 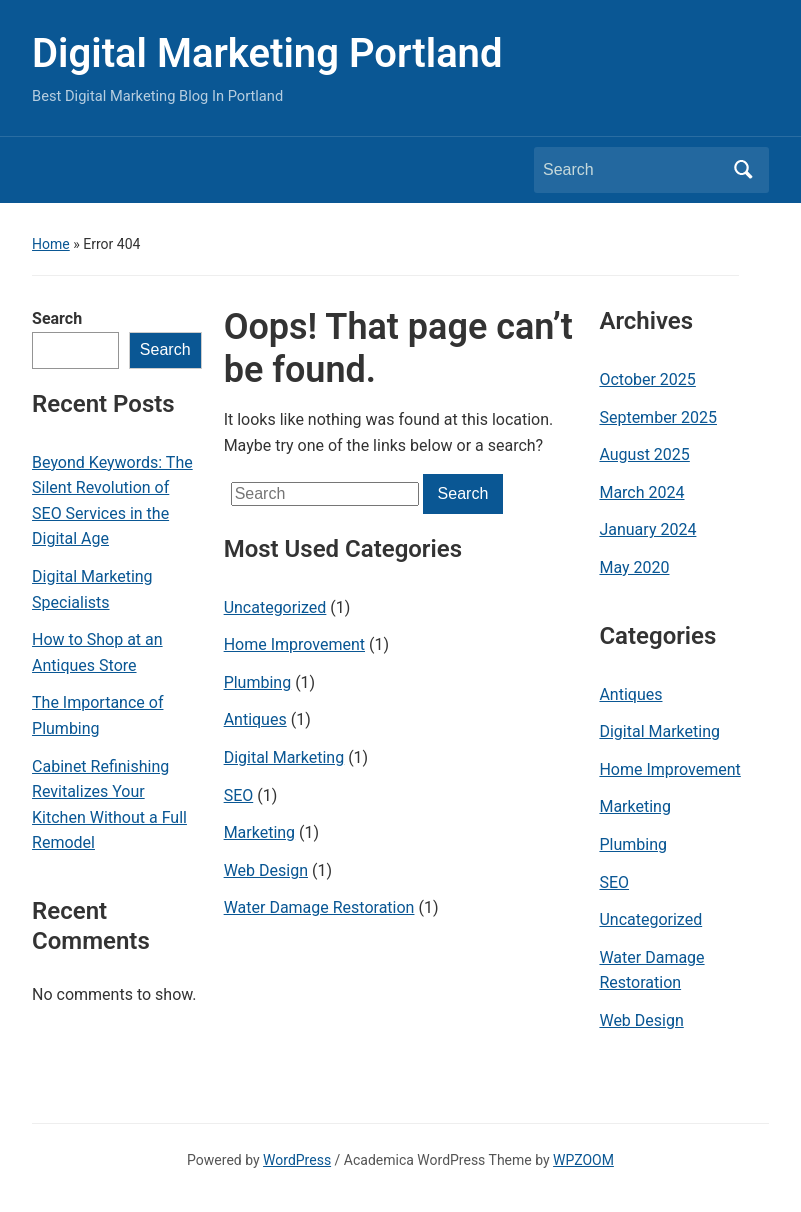 I want to click on October 2025, so click(x=647, y=379).